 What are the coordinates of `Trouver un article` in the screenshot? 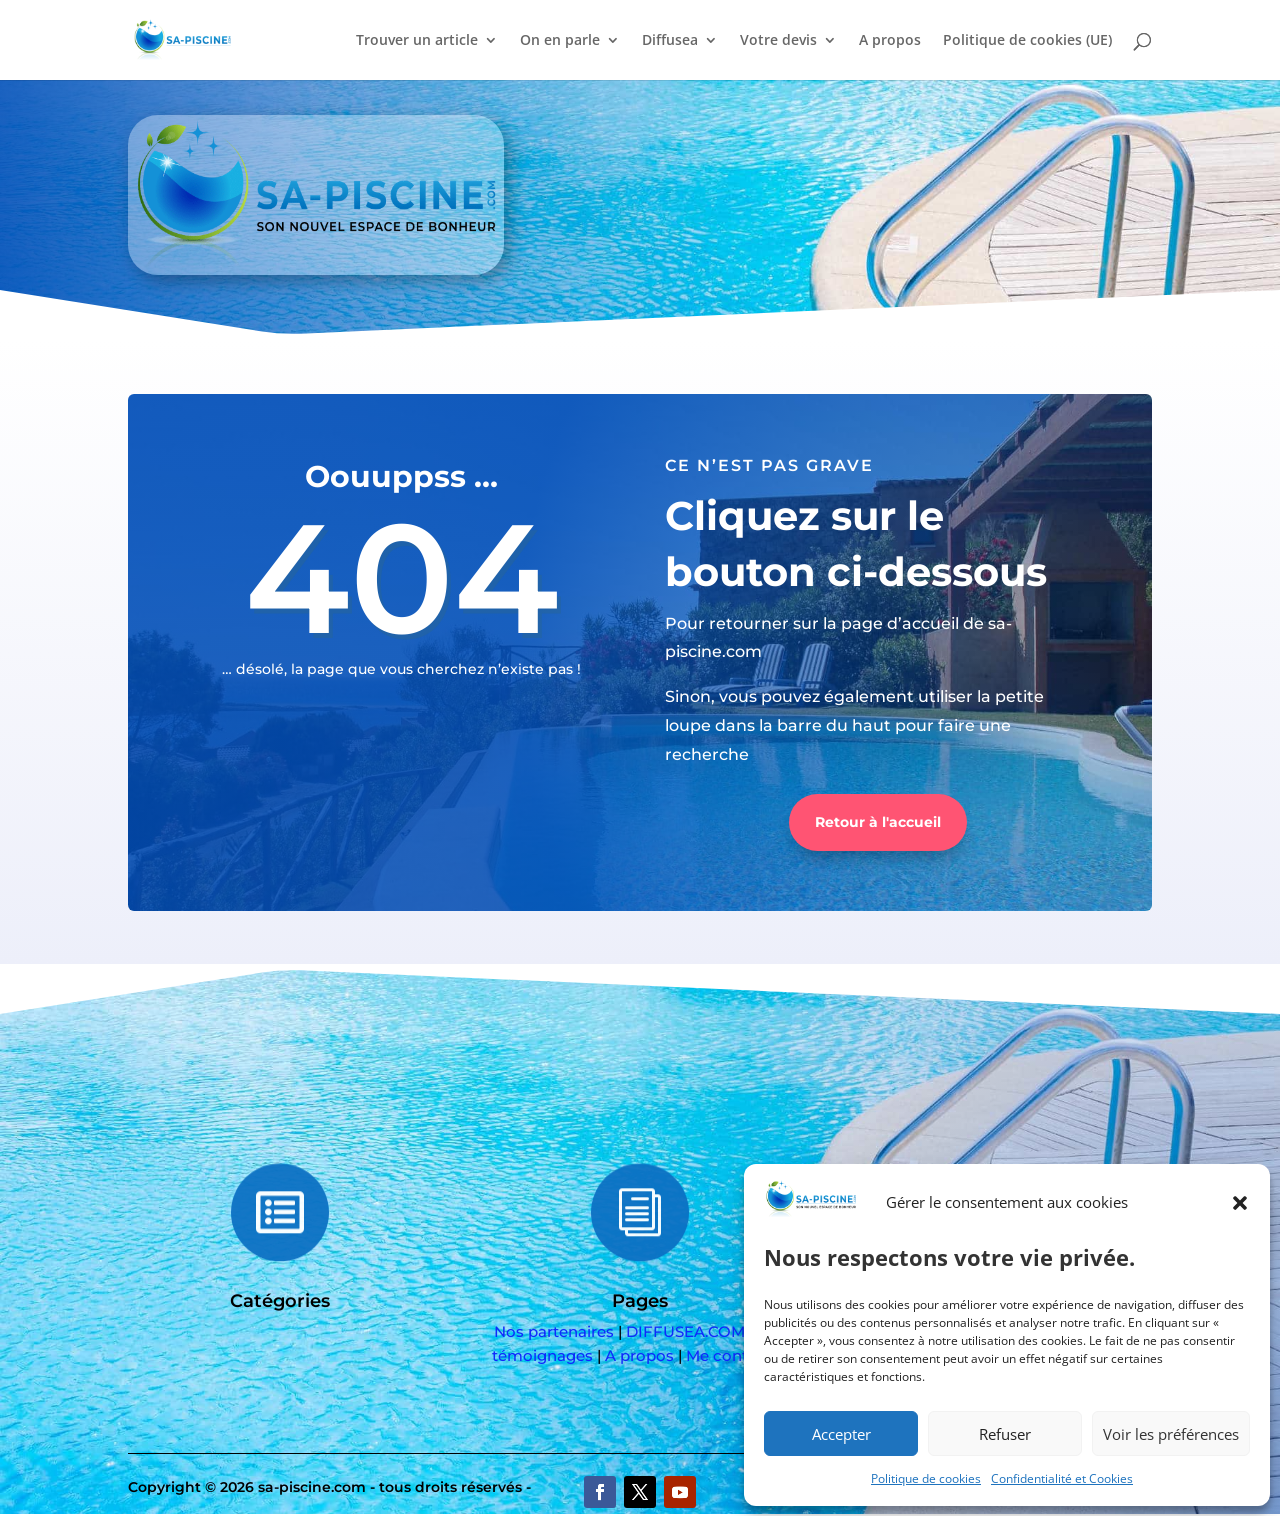 It's located at (417, 41).